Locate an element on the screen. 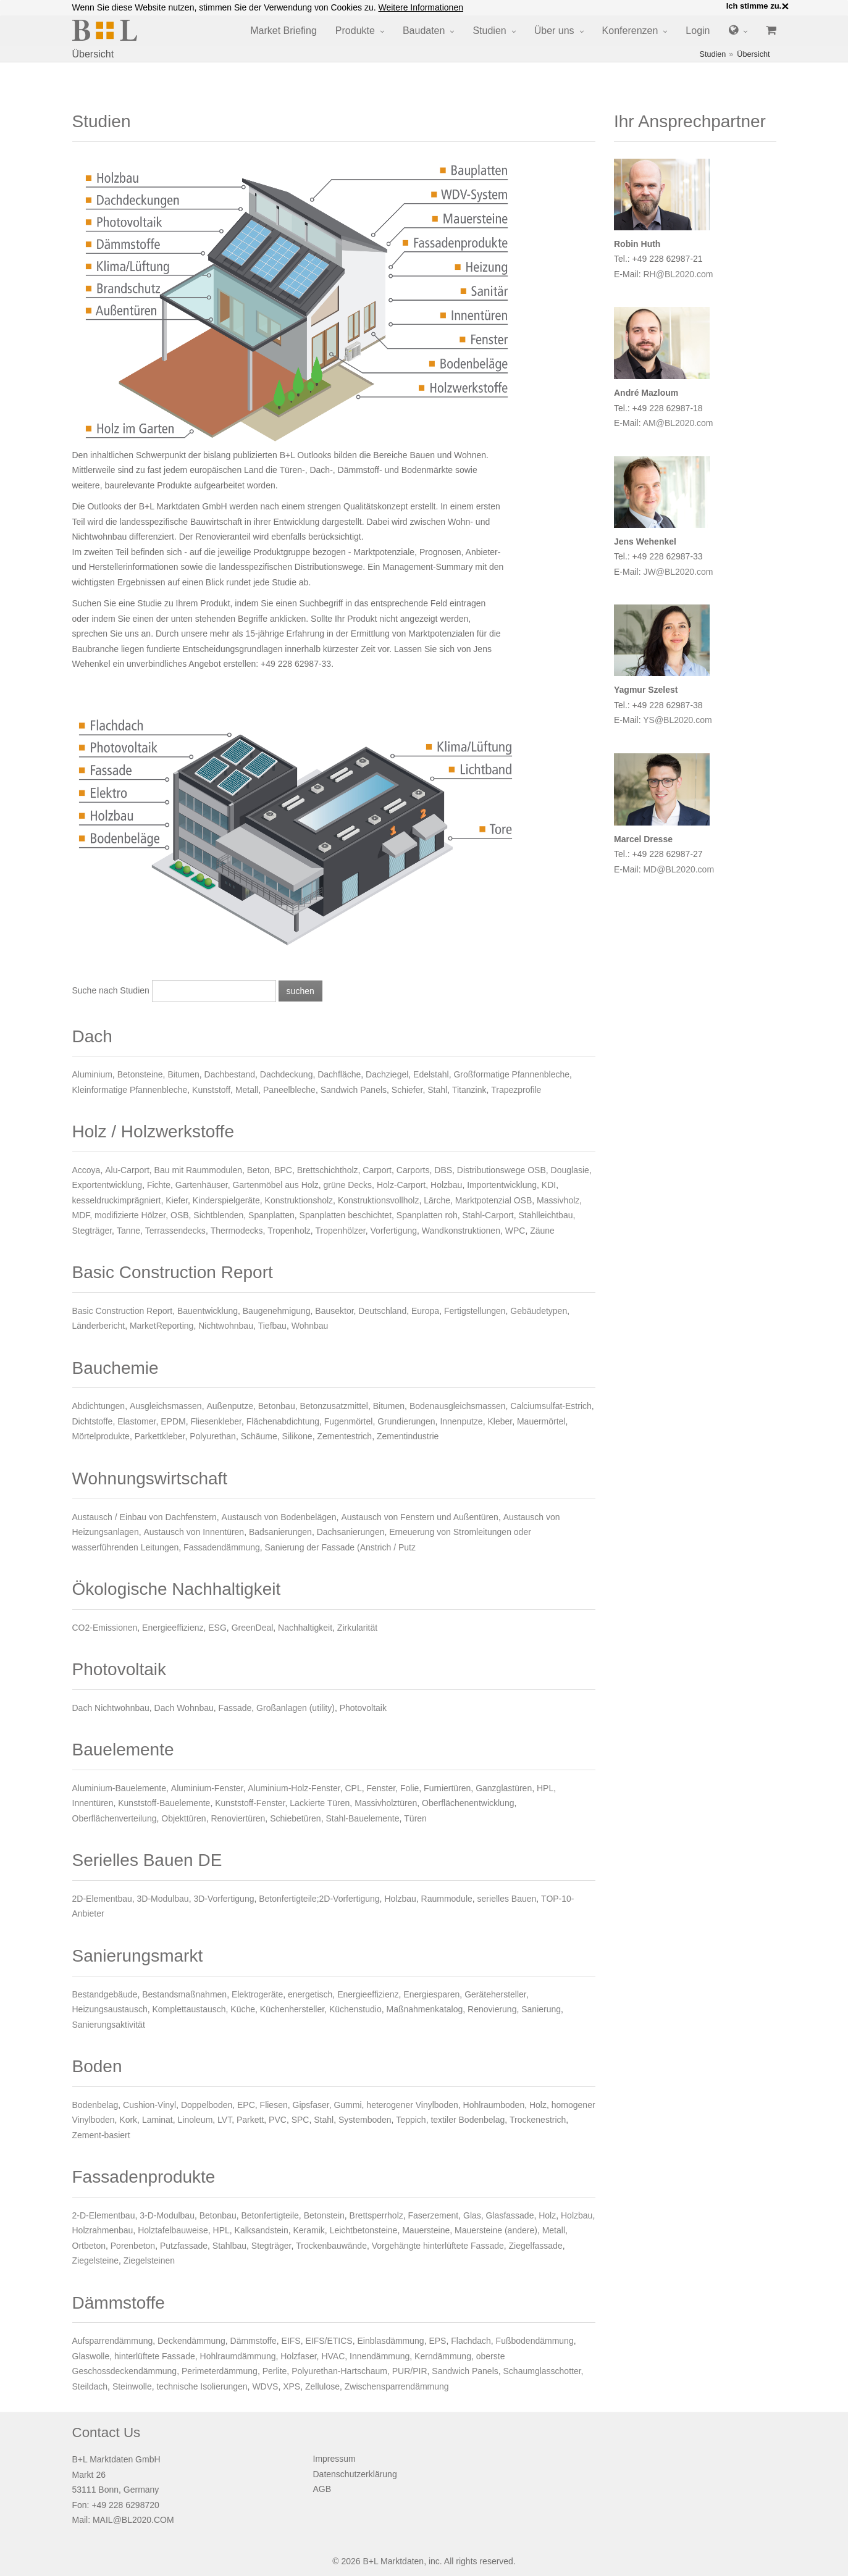 This screenshot has width=848, height=2576. Gummi is located at coordinates (347, 2105).